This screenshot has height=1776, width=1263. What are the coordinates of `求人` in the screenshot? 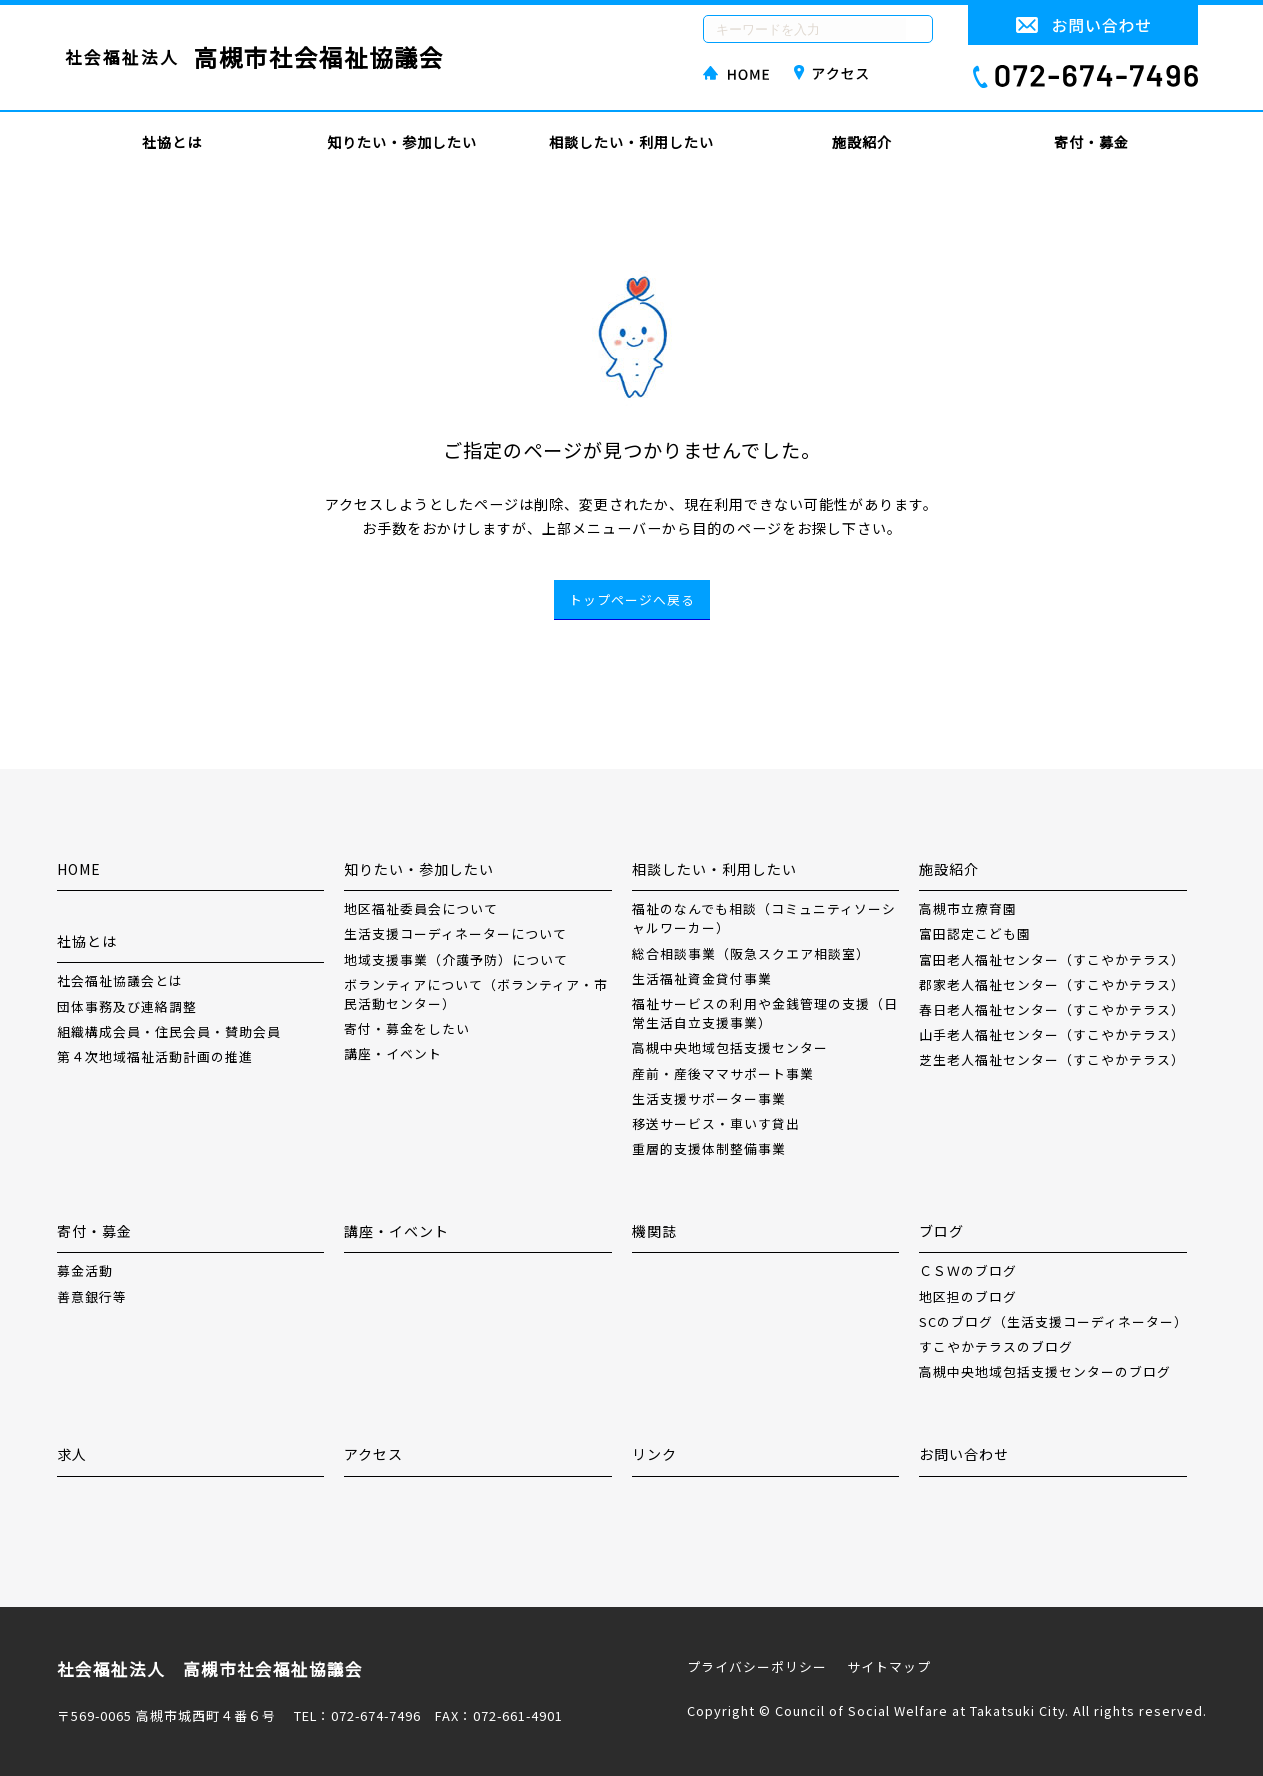 It's located at (72, 1454).